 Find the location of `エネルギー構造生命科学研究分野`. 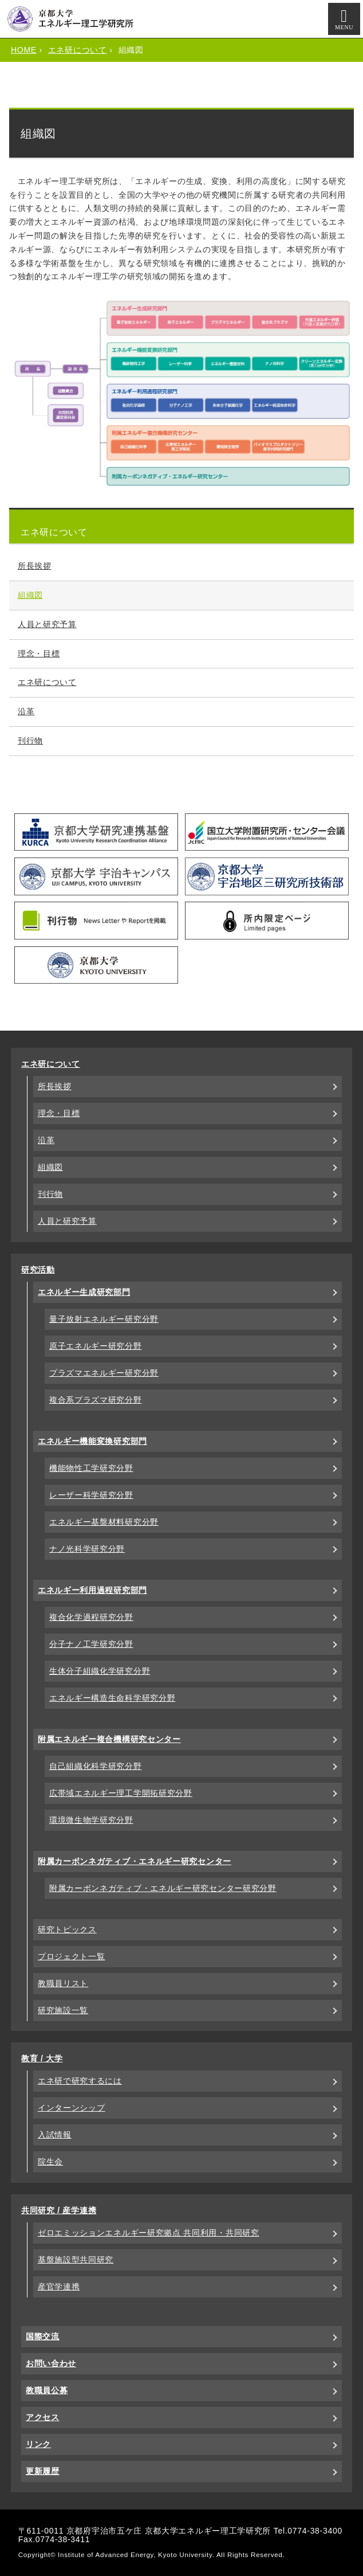

エネルギー構造生命科学研究分野 is located at coordinates (112, 1697).